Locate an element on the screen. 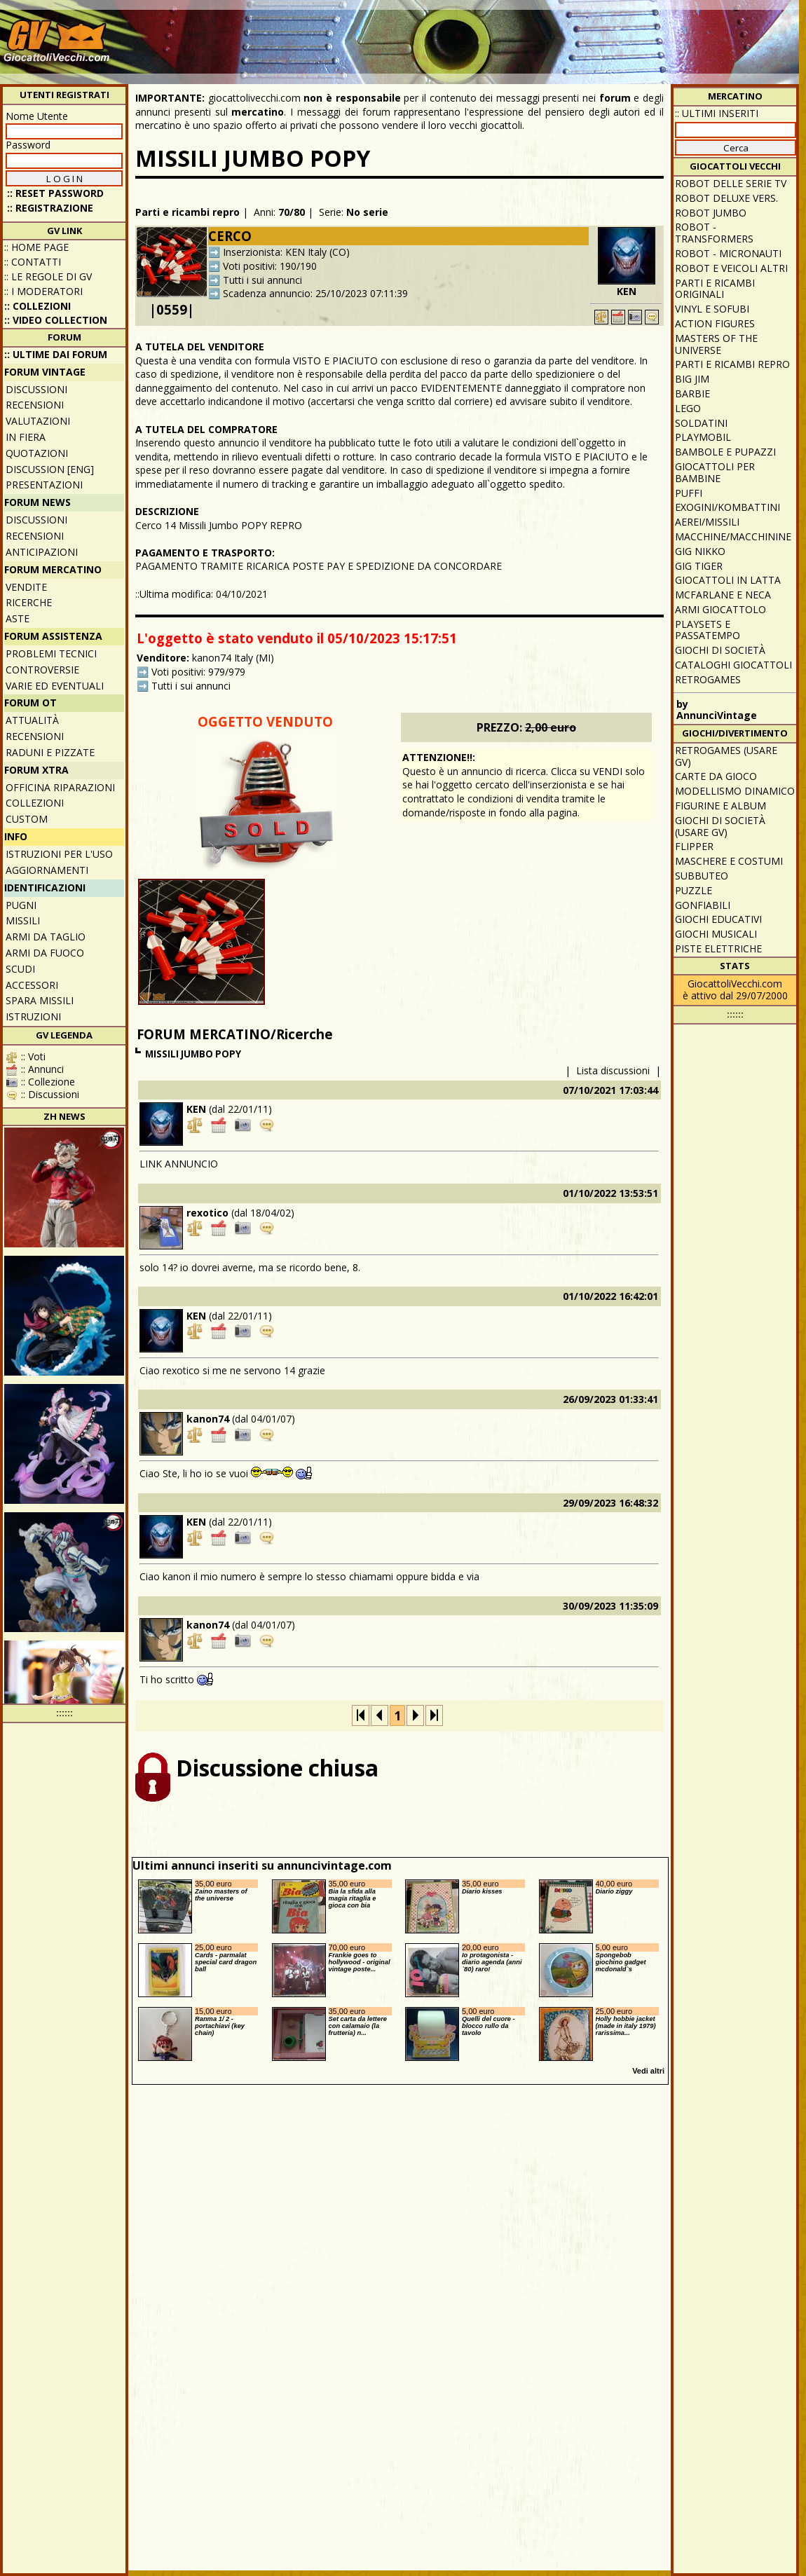  Raduni e pizzate is located at coordinates (50, 752).